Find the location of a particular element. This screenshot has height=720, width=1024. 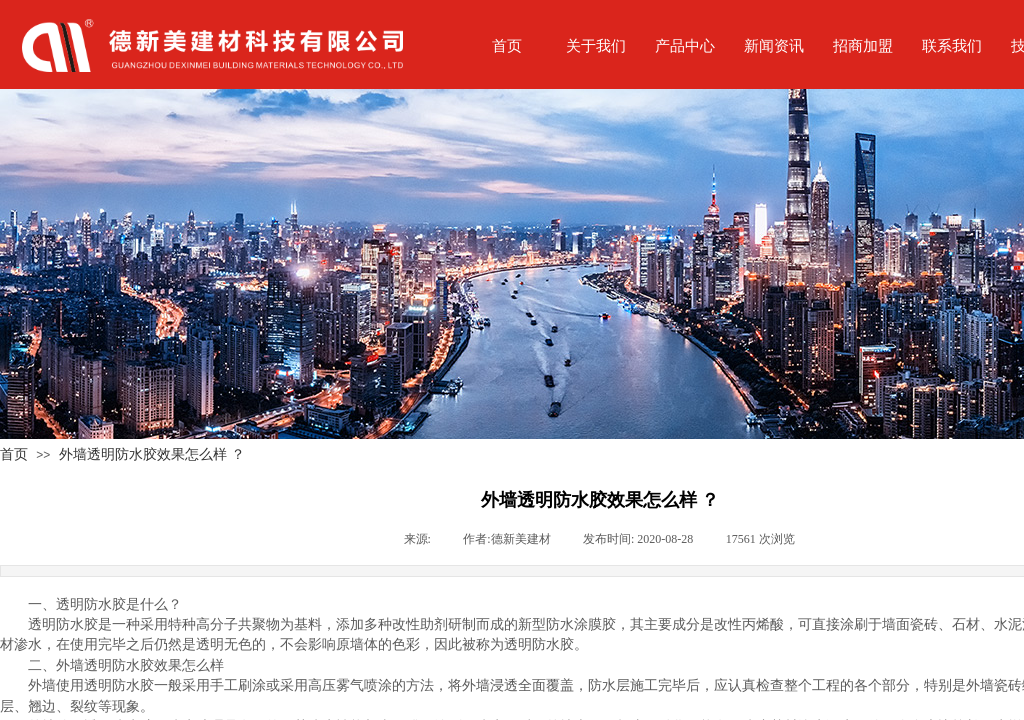

产品中心 is located at coordinates (685, 45).